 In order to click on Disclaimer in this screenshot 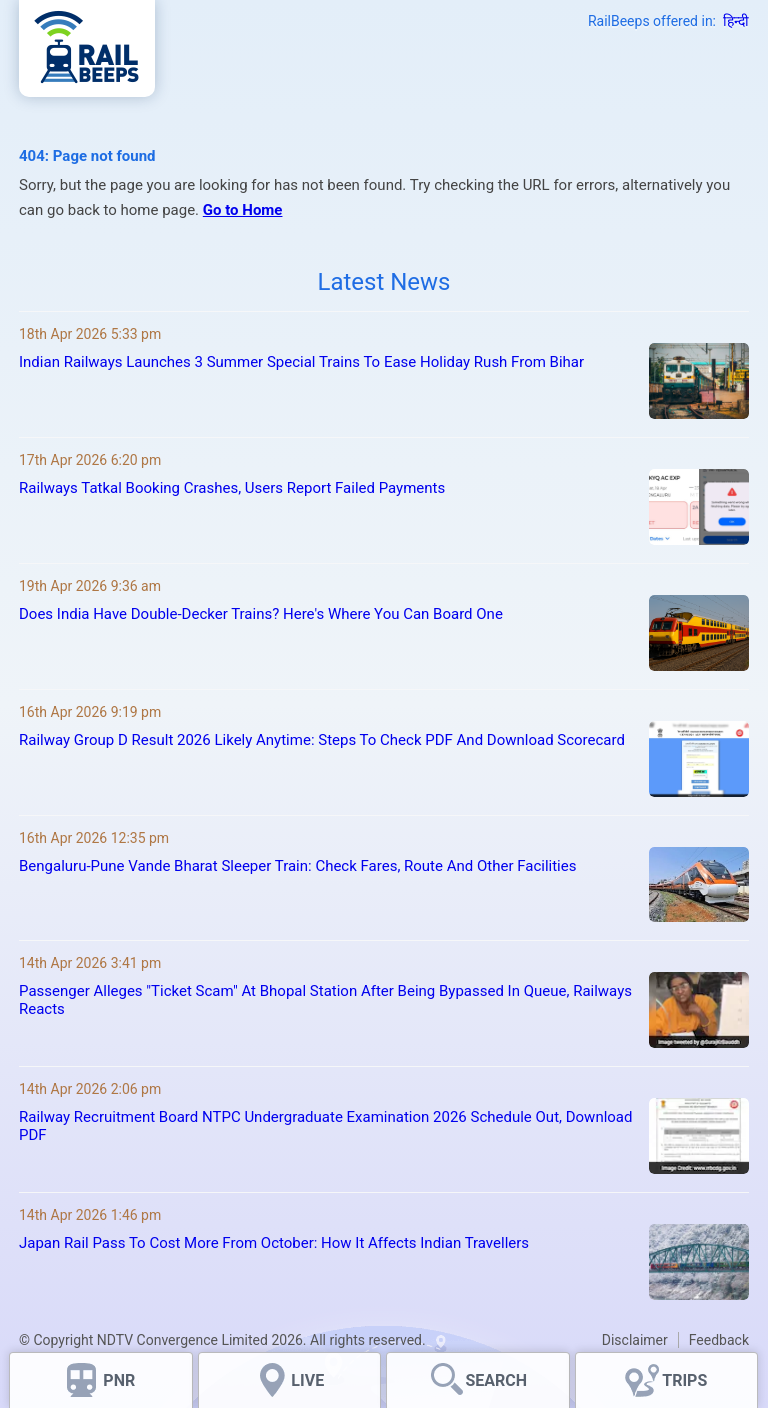, I will do `click(635, 1340)`.